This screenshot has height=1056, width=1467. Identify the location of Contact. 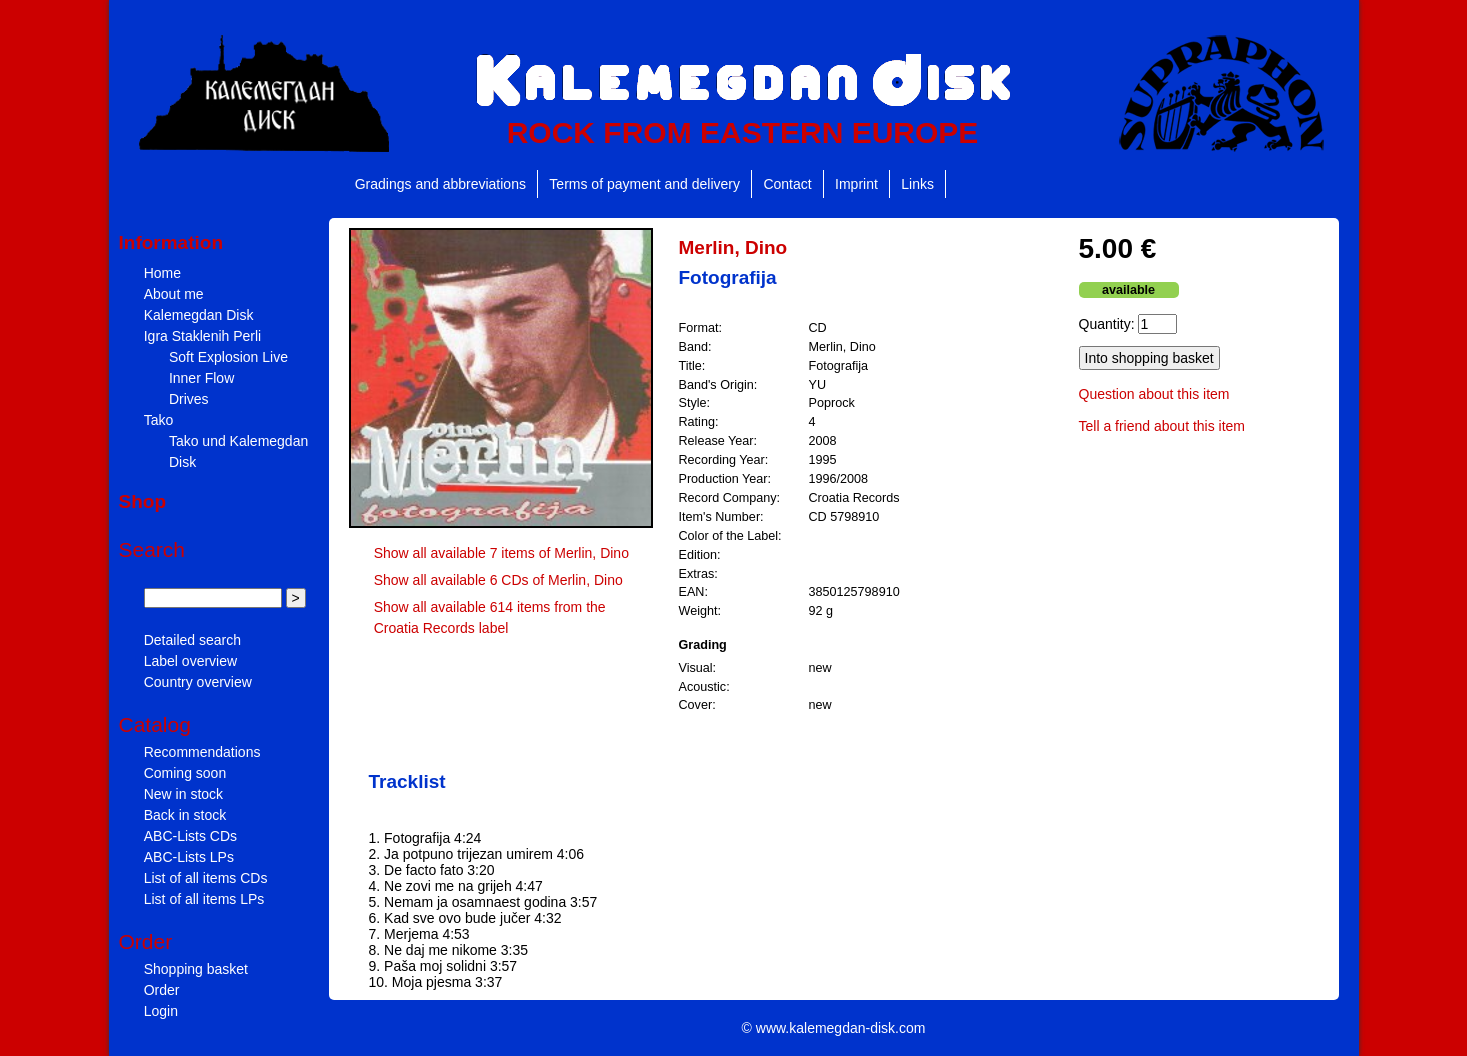
(787, 184).